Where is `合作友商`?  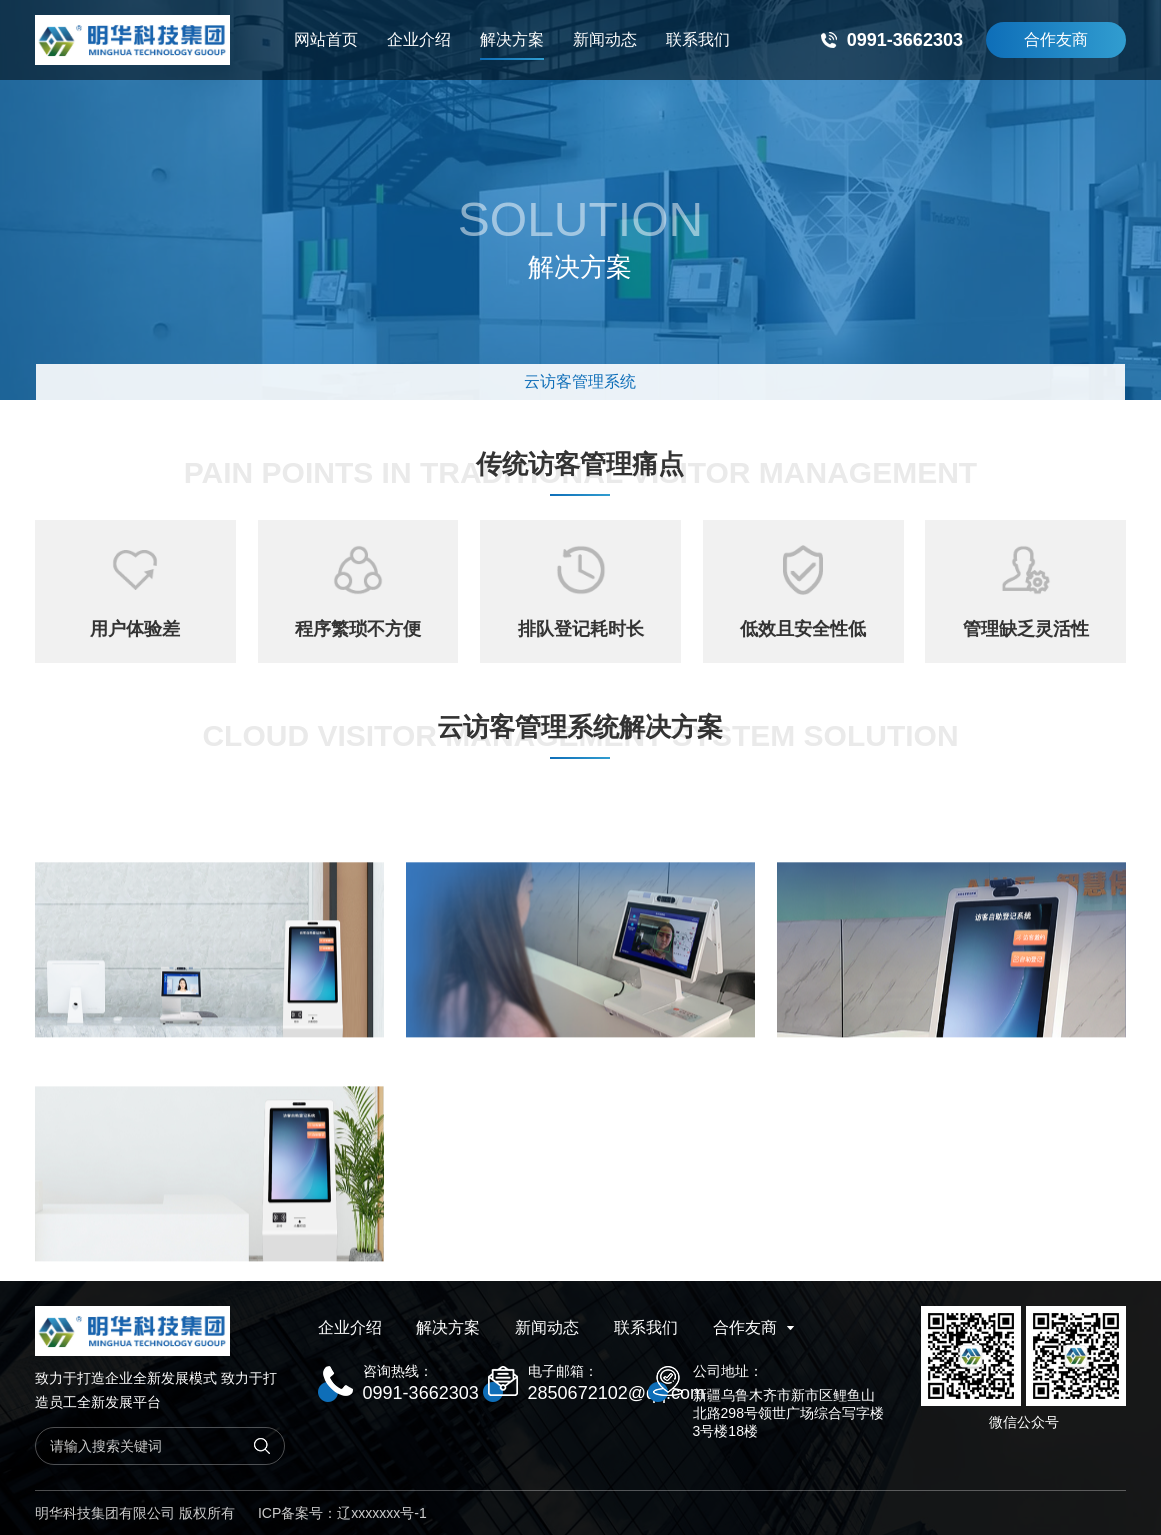
合作友商 is located at coordinates (1056, 39).